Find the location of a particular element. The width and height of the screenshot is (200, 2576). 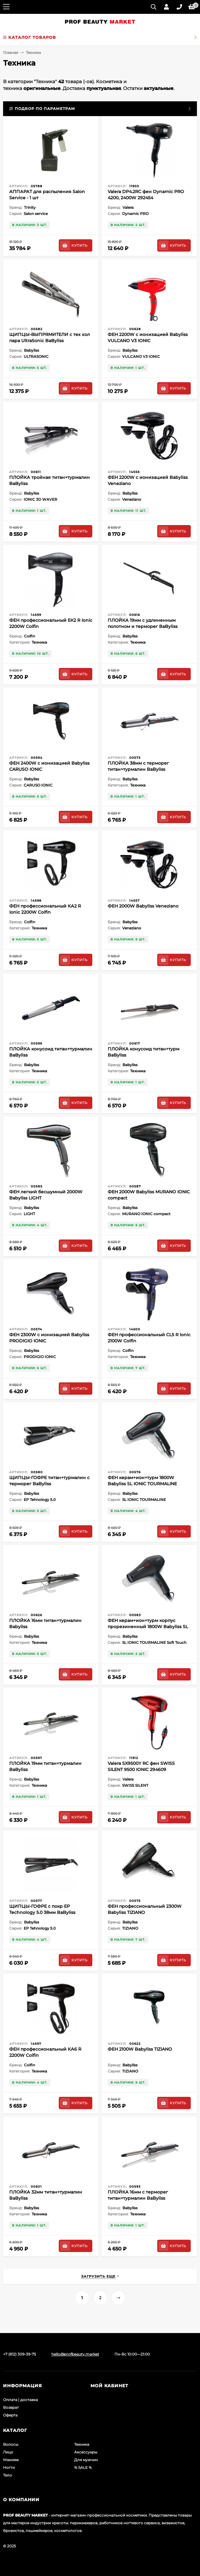

Лицо is located at coordinates (8, 2452).